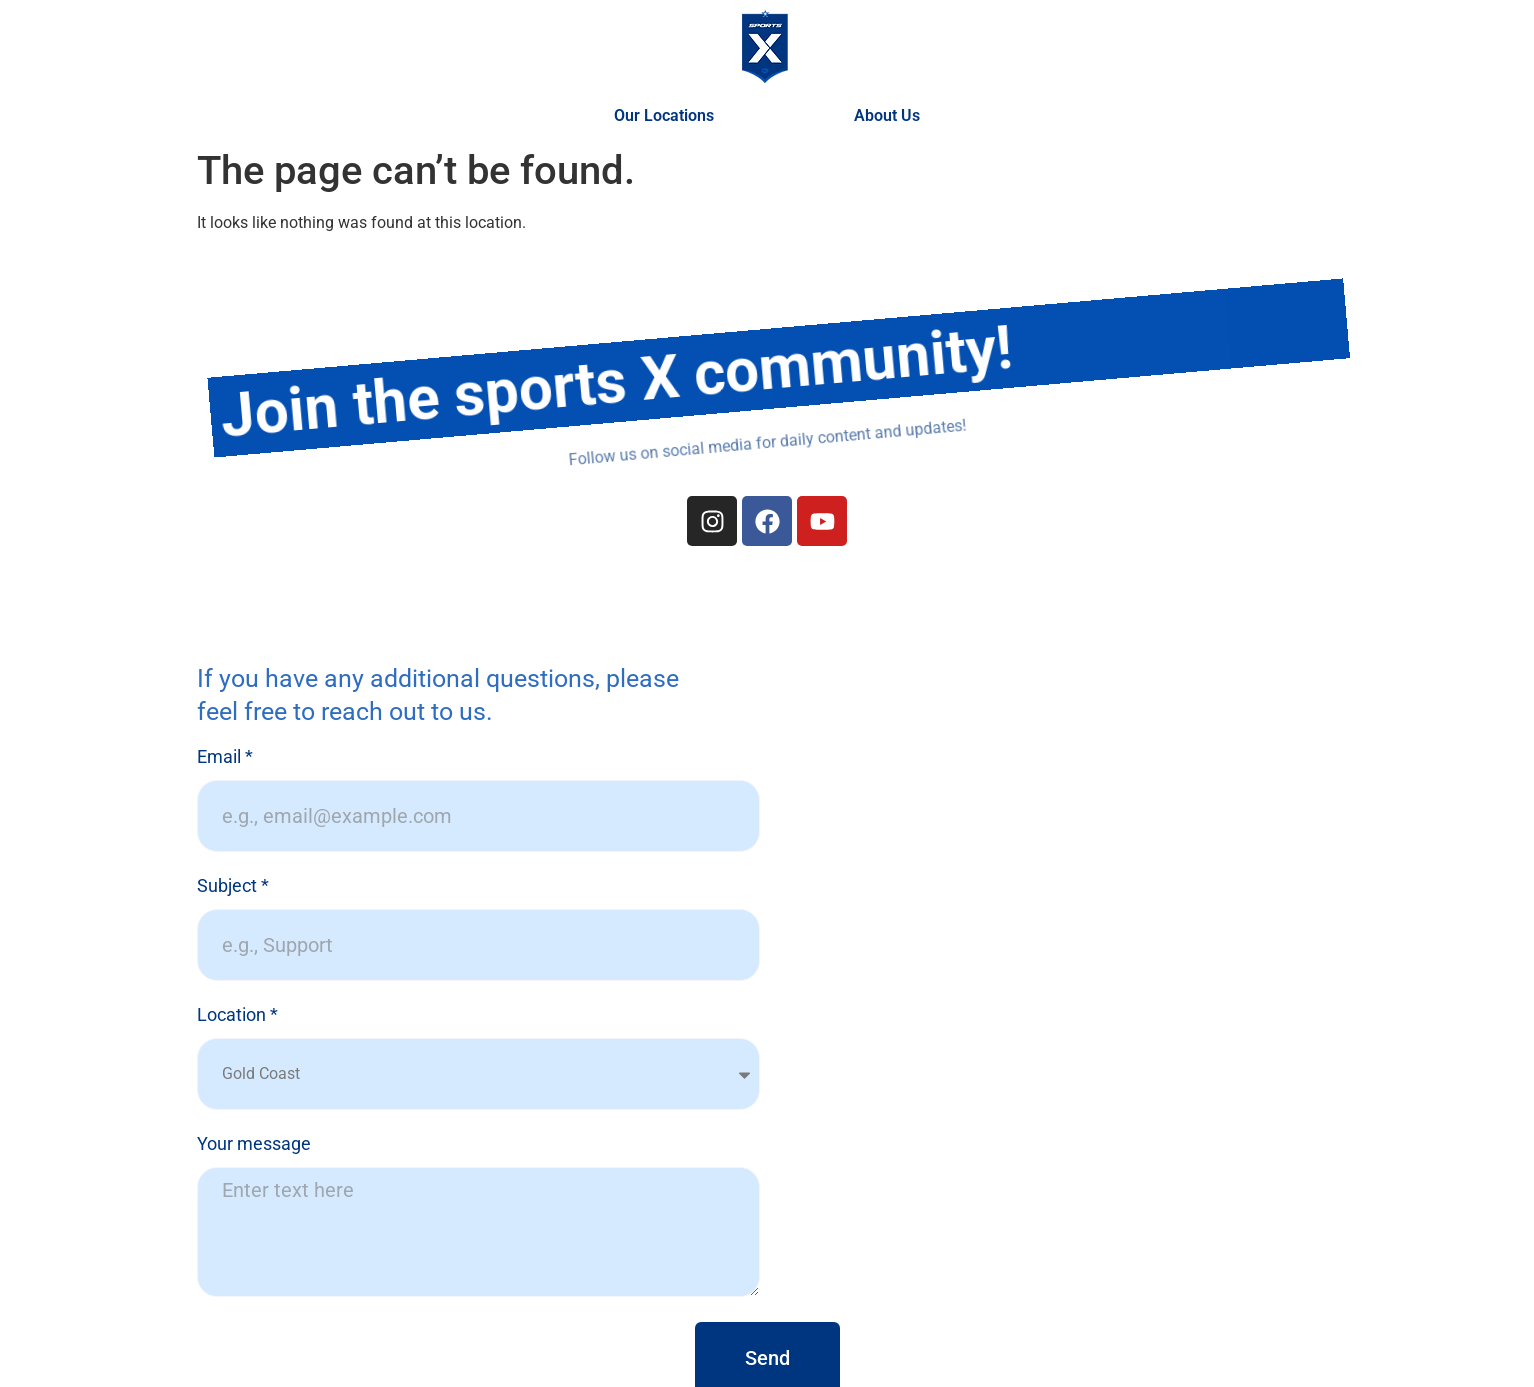 This screenshot has width=1534, height=1387. Describe the element at coordinates (669, 116) in the screenshot. I see `Our Locations` at that location.